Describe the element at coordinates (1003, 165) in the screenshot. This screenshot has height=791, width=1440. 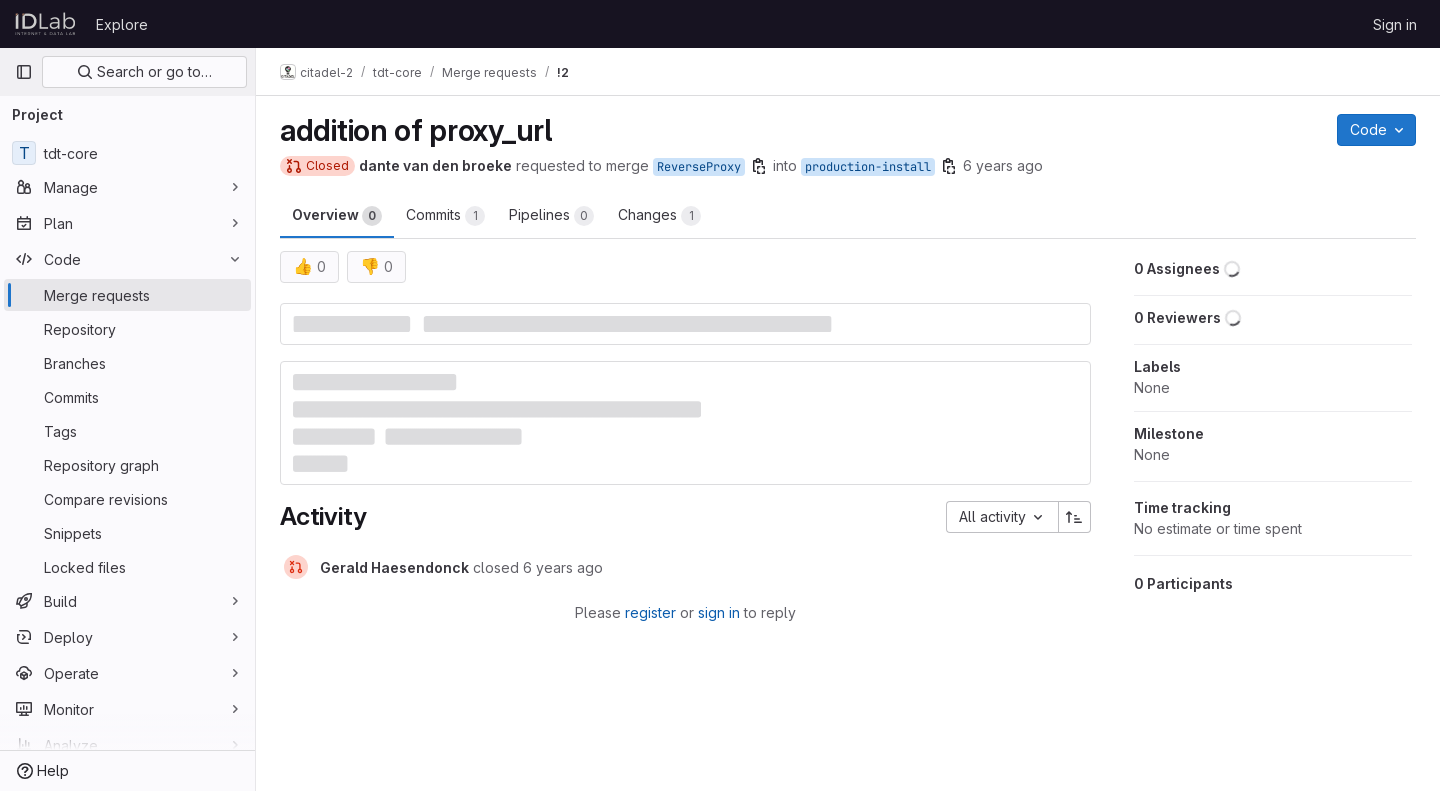
I see `6 years ago [Sep 19, 2019 8:25am]` at that location.